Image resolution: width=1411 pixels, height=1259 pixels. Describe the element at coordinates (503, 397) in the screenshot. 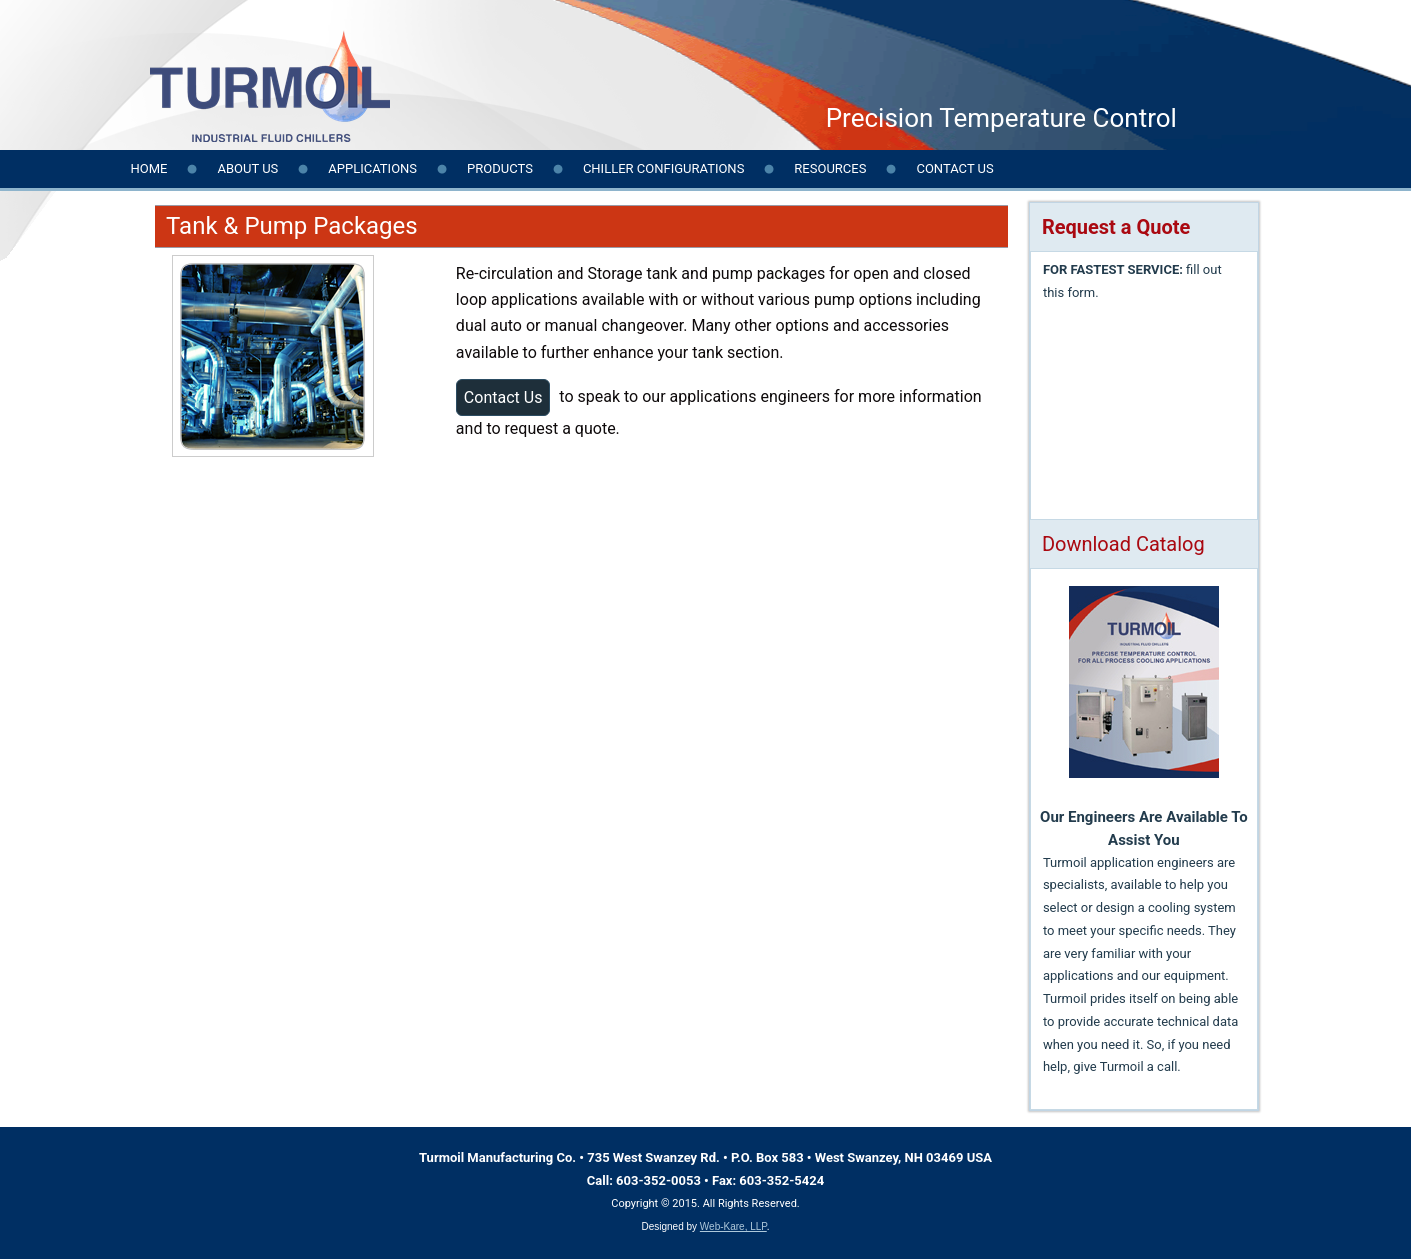

I see `Contact Us` at that location.